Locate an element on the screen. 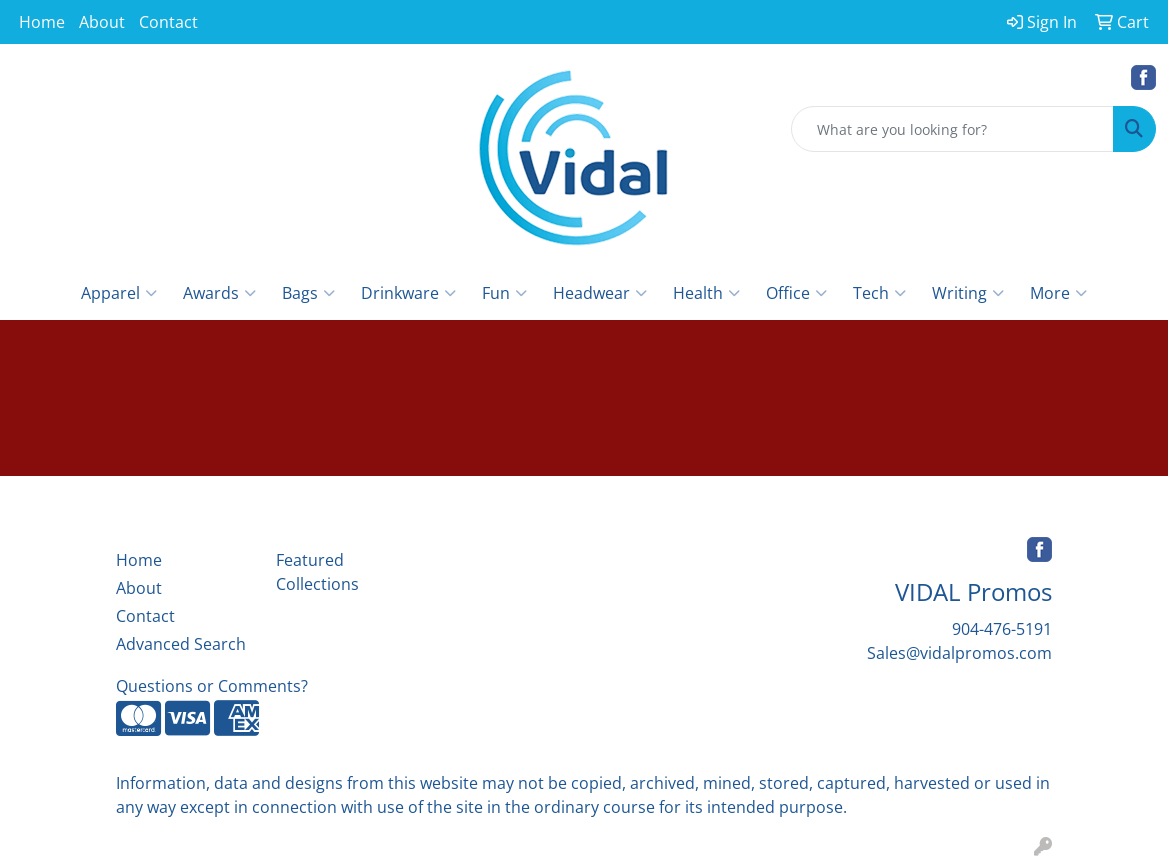  About is located at coordinates (102, 22).